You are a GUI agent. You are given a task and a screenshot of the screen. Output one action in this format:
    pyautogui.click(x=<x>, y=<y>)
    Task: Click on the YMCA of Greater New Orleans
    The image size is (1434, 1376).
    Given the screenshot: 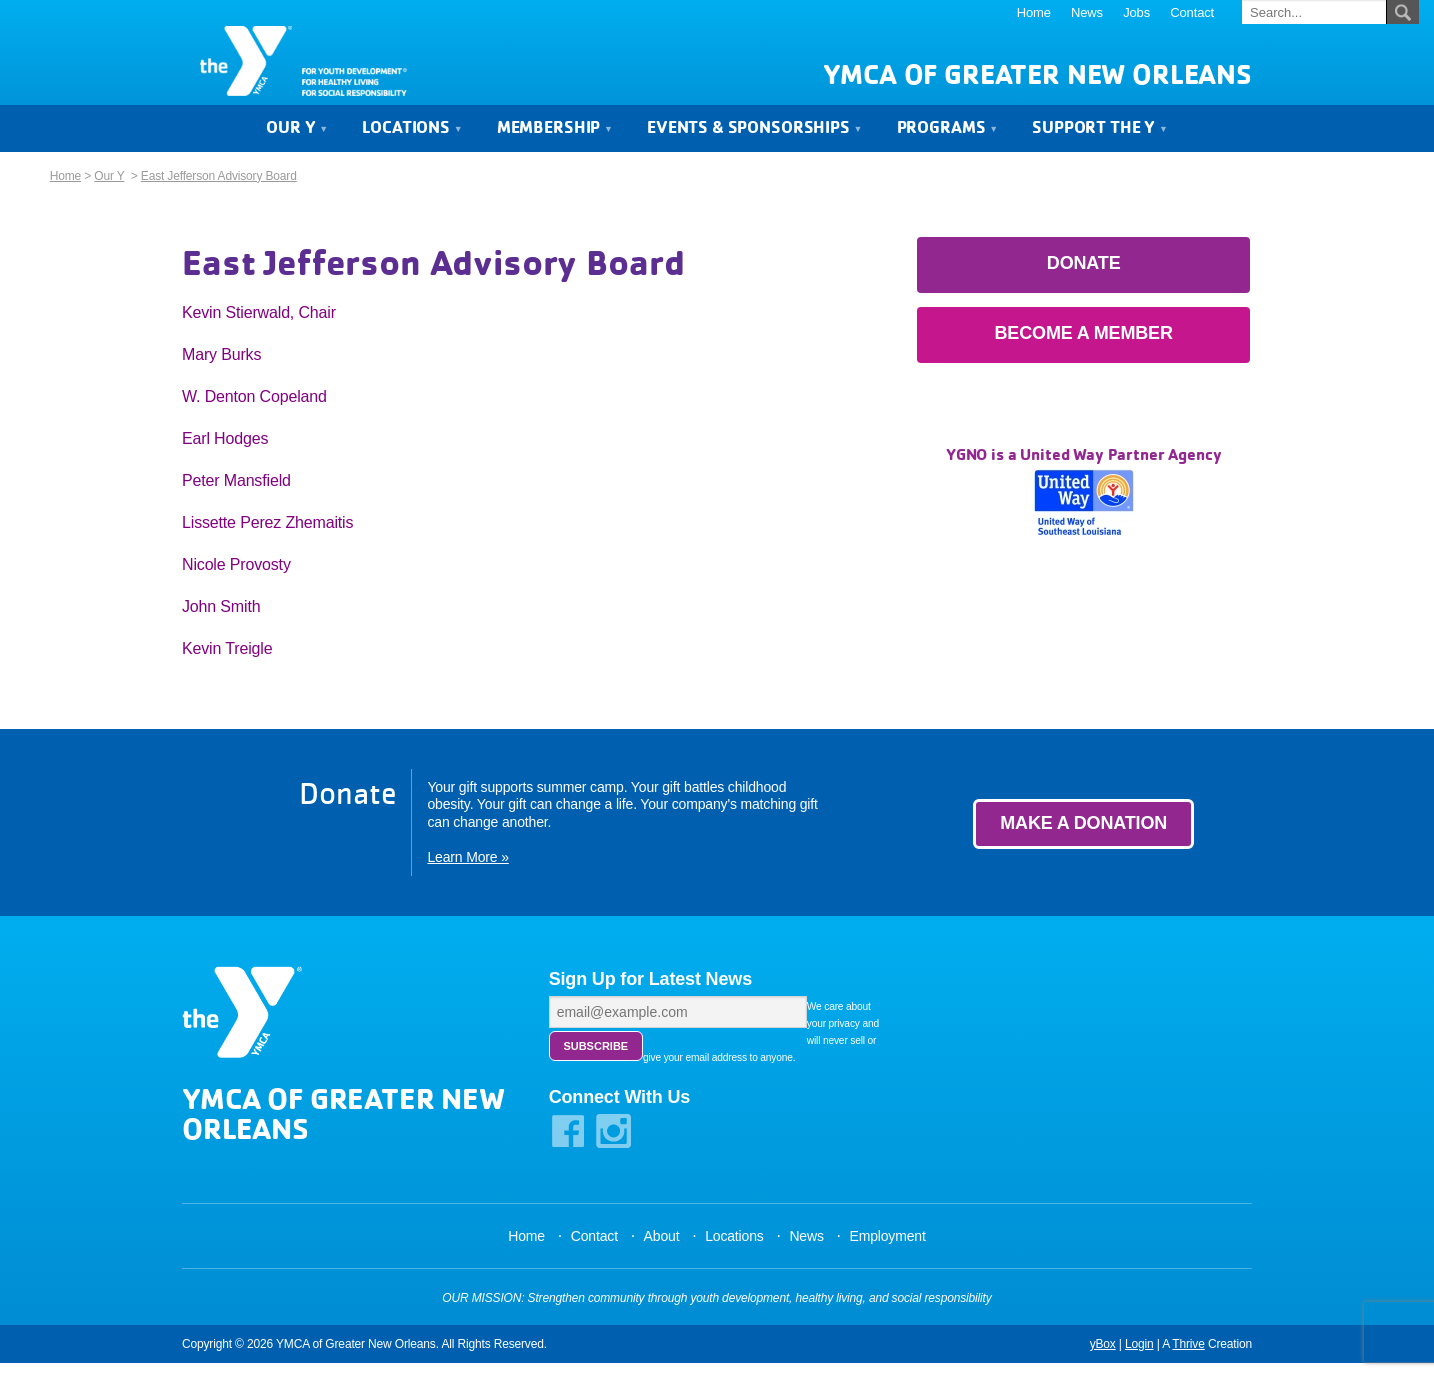 What is the action you would take?
    pyautogui.click(x=1037, y=90)
    